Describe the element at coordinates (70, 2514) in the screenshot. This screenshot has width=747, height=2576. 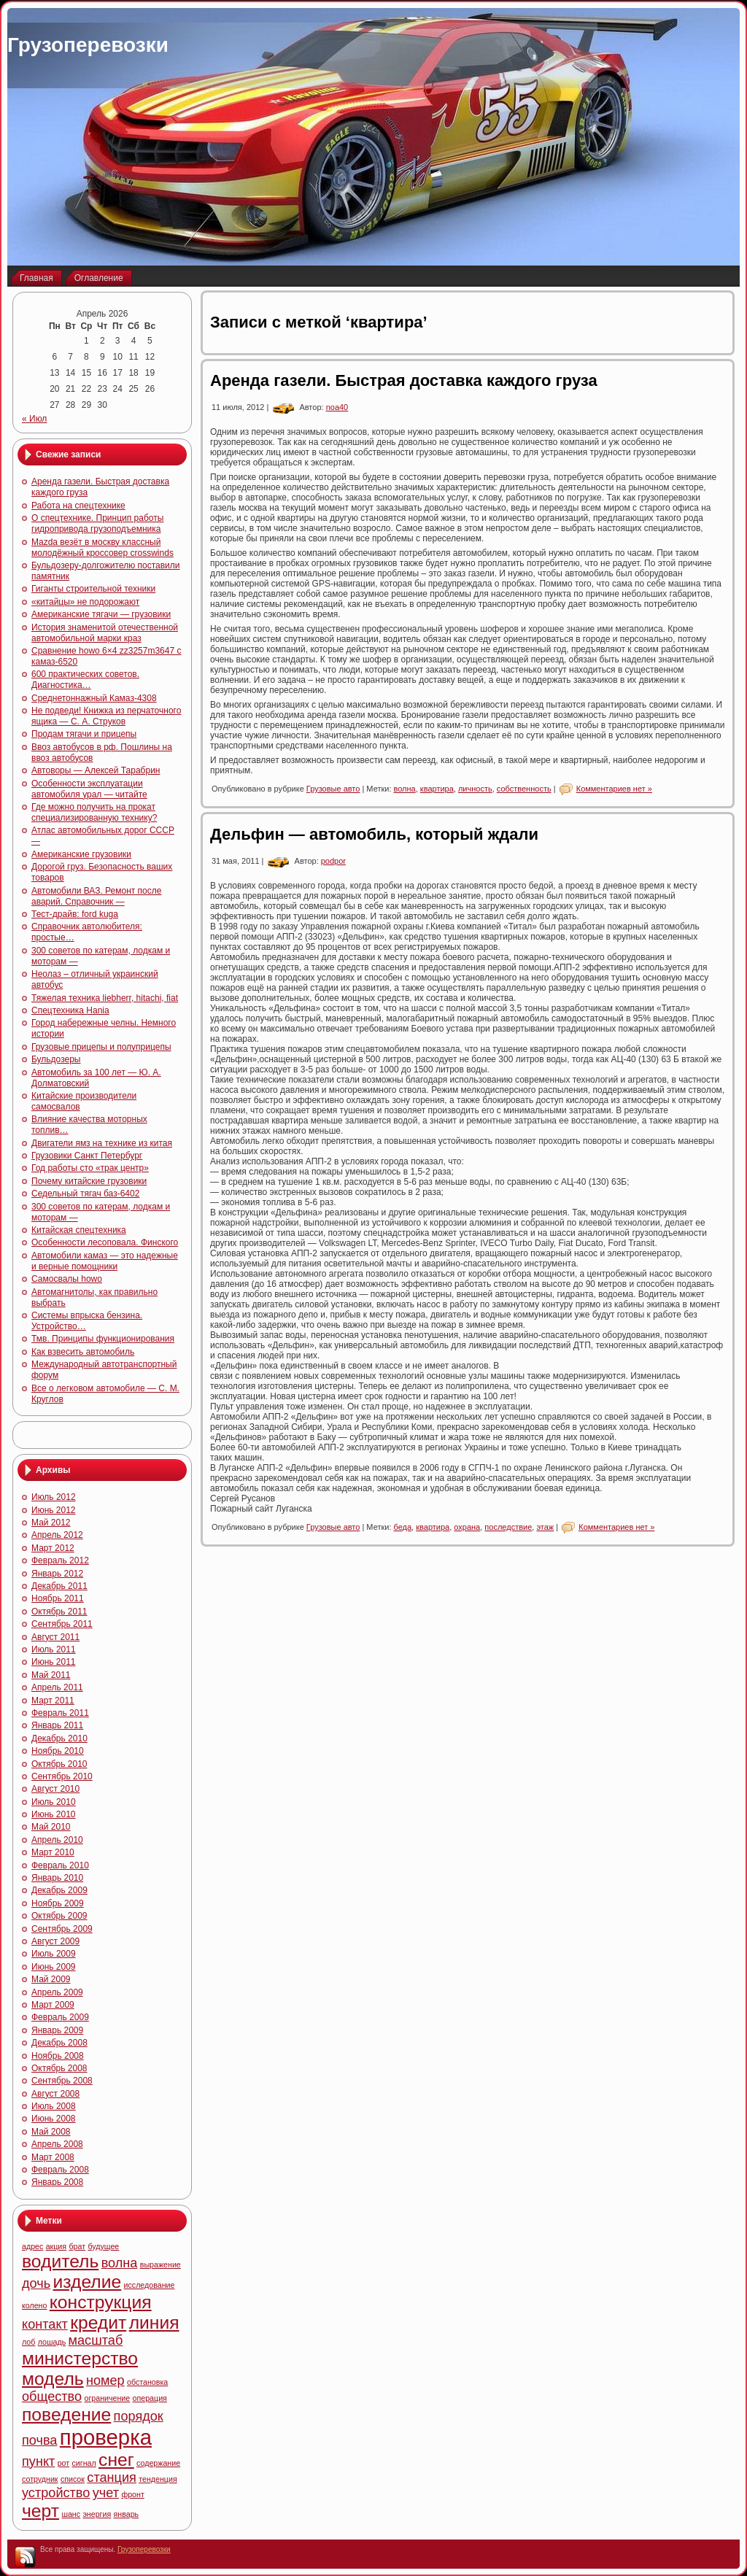
I see `шанс [шанс (4 элемента)]` at that location.